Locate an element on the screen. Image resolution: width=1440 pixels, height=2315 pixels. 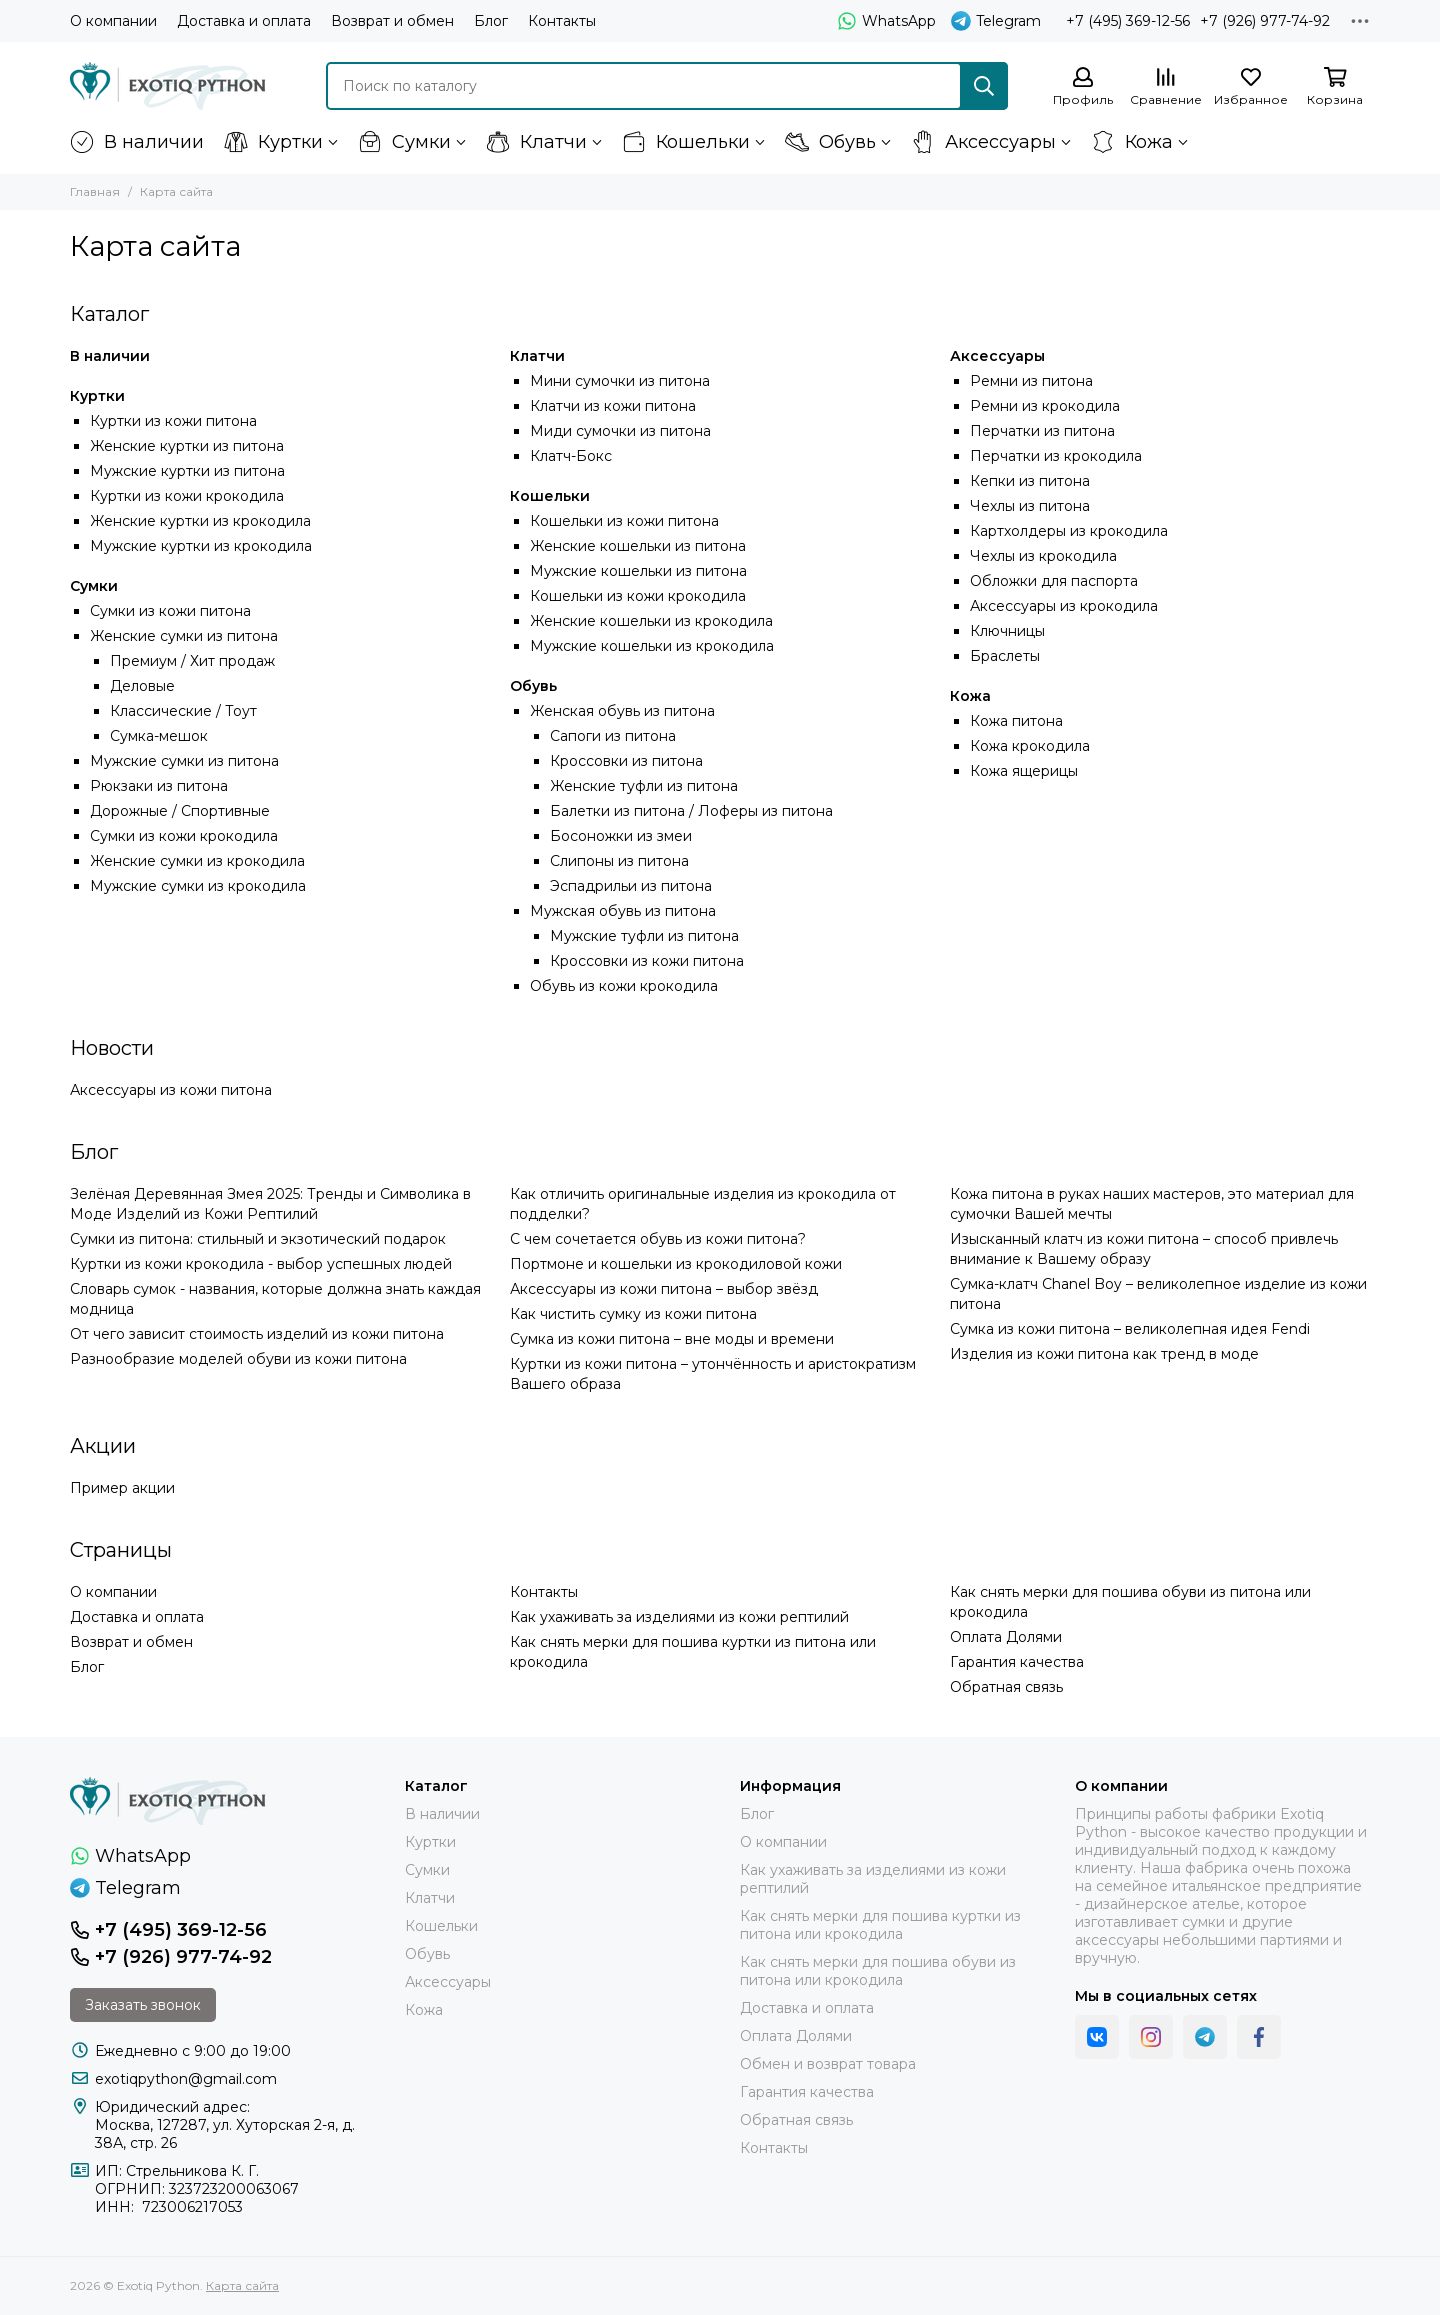
Как чистить сумку из кожи питона is located at coordinates (633, 1314).